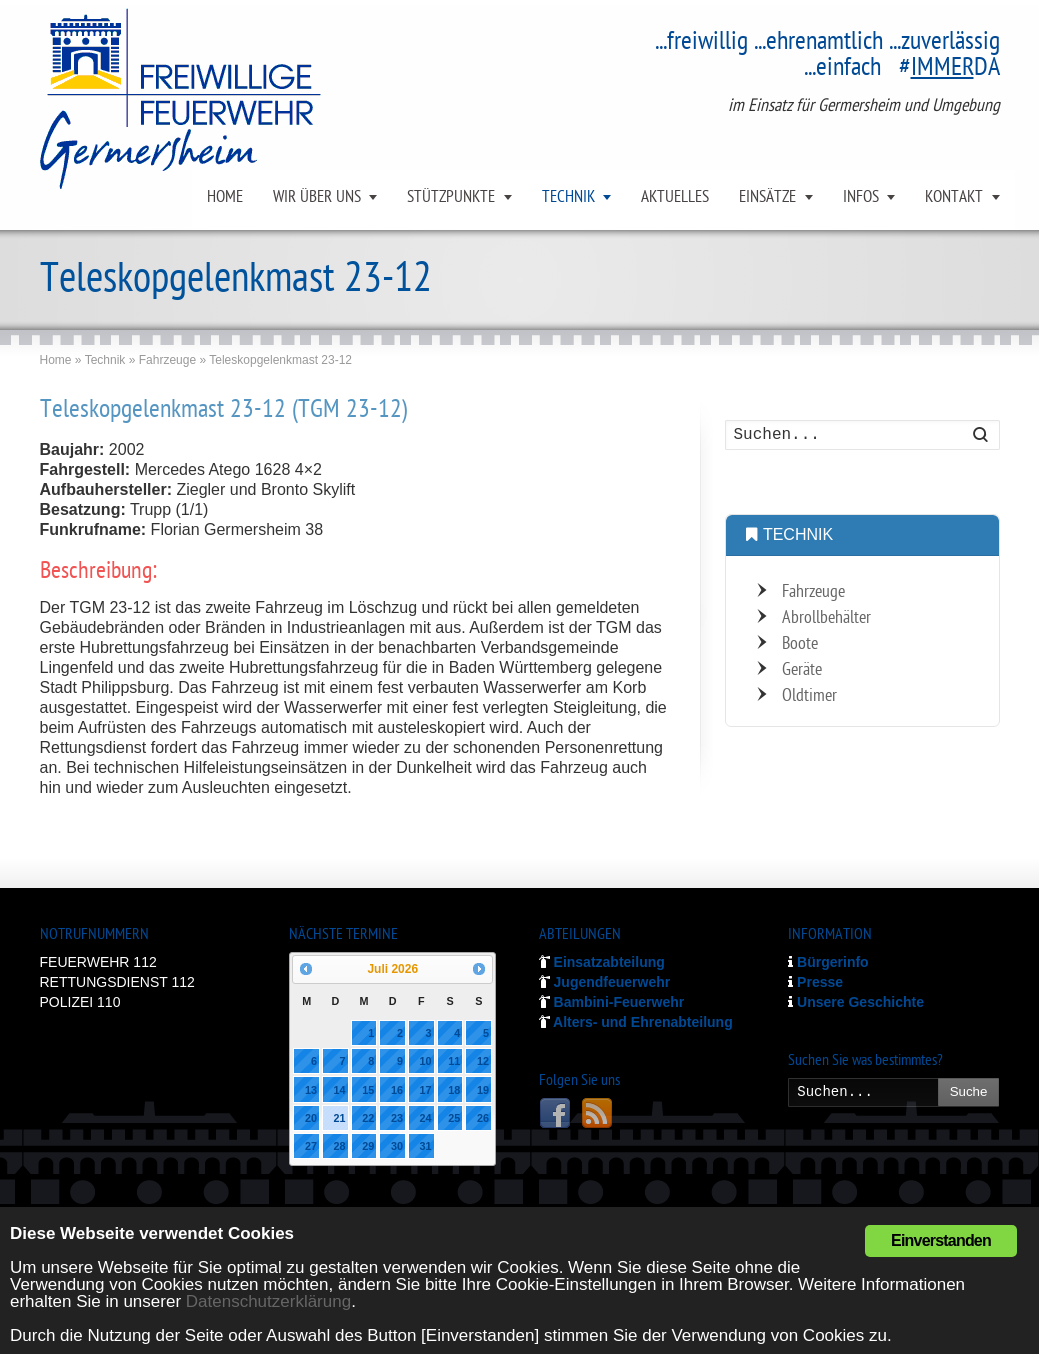  I want to click on KONTAKT, so click(954, 198).